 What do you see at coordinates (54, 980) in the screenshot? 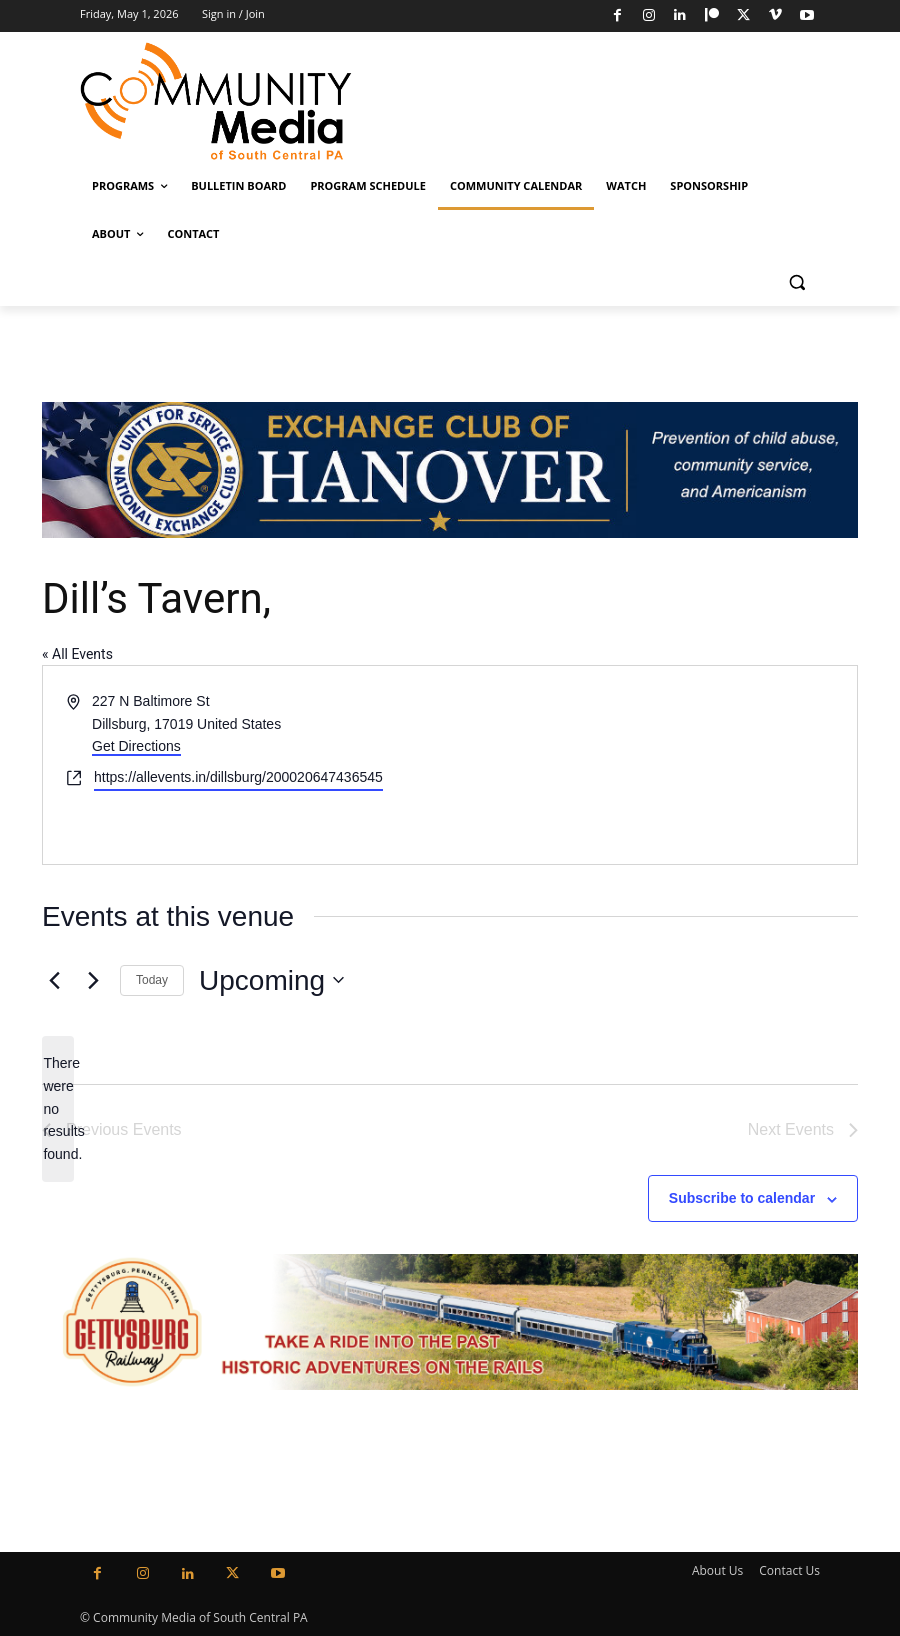
I see `[Previous Events]` at bounding box center [54, 980].